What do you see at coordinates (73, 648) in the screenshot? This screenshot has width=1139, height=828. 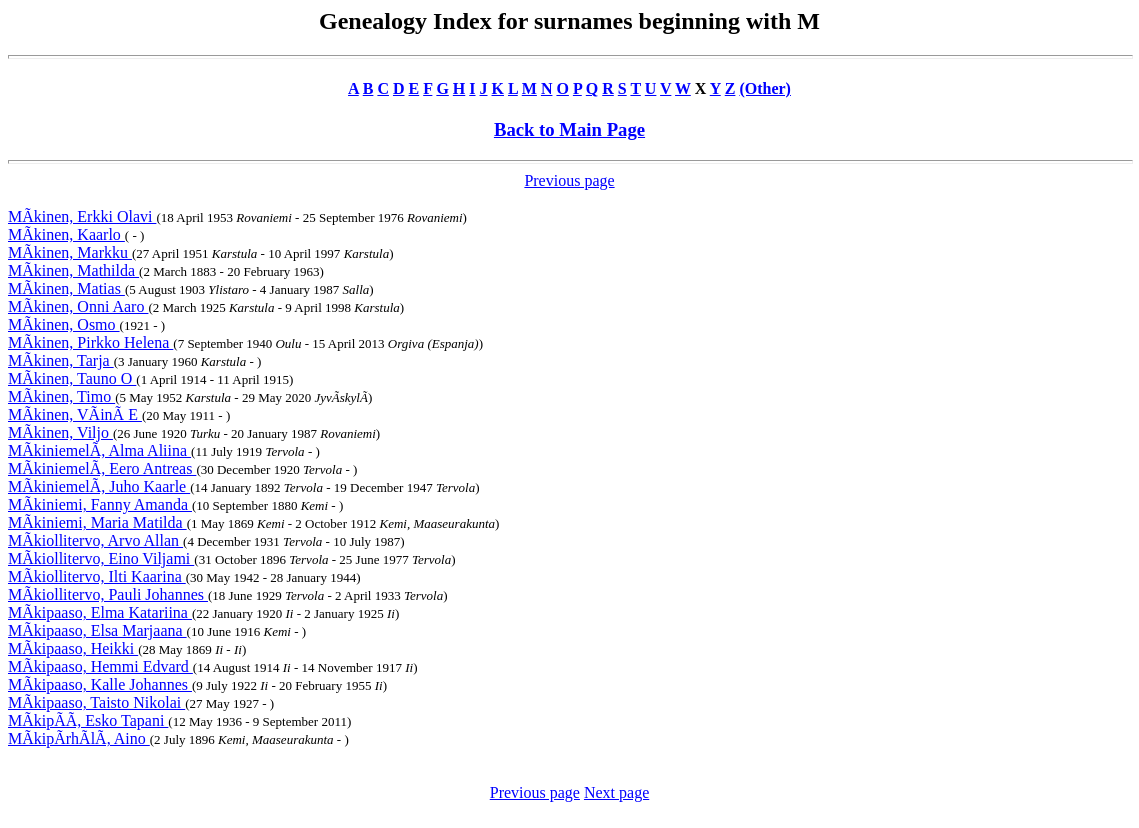 I see `MÃkipaaso, Heikki` at bounding box center [73, 648].